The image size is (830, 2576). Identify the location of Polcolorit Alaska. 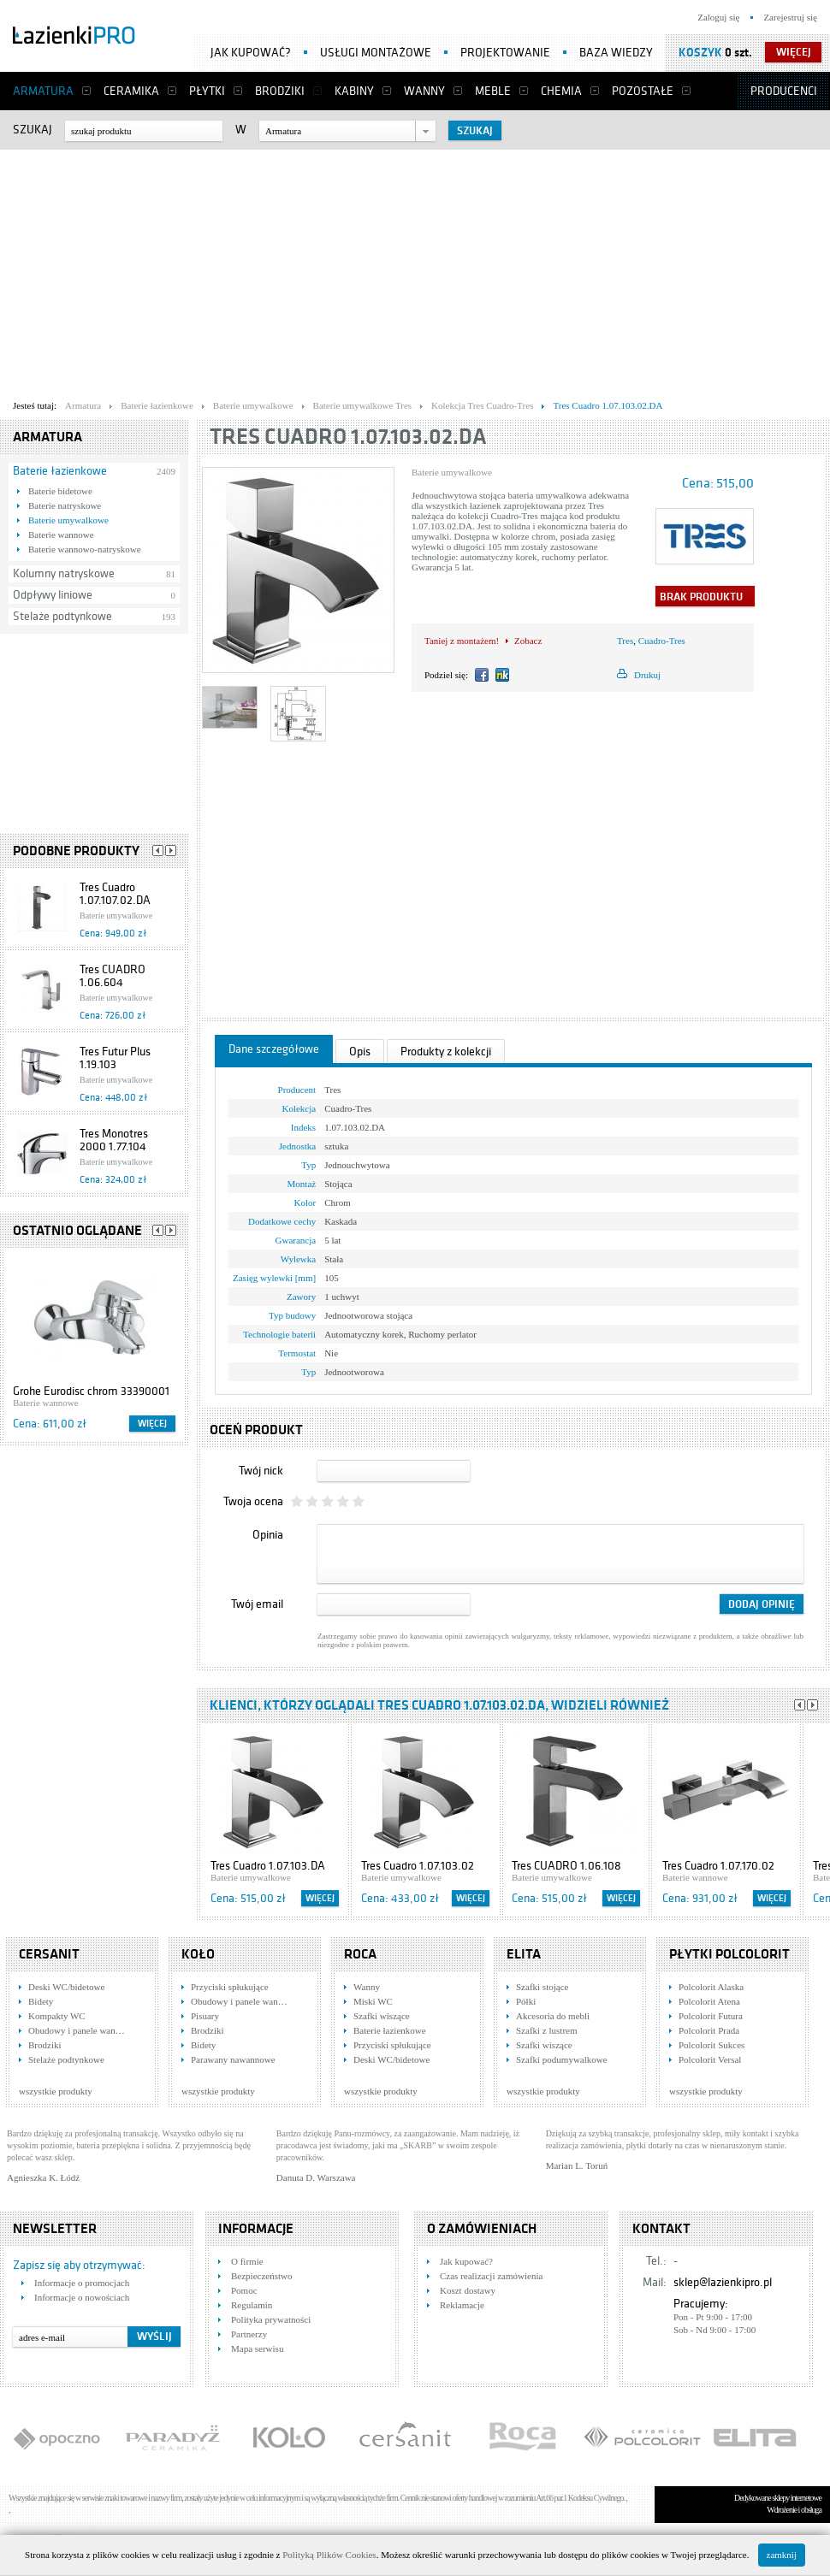
(711, 1987).